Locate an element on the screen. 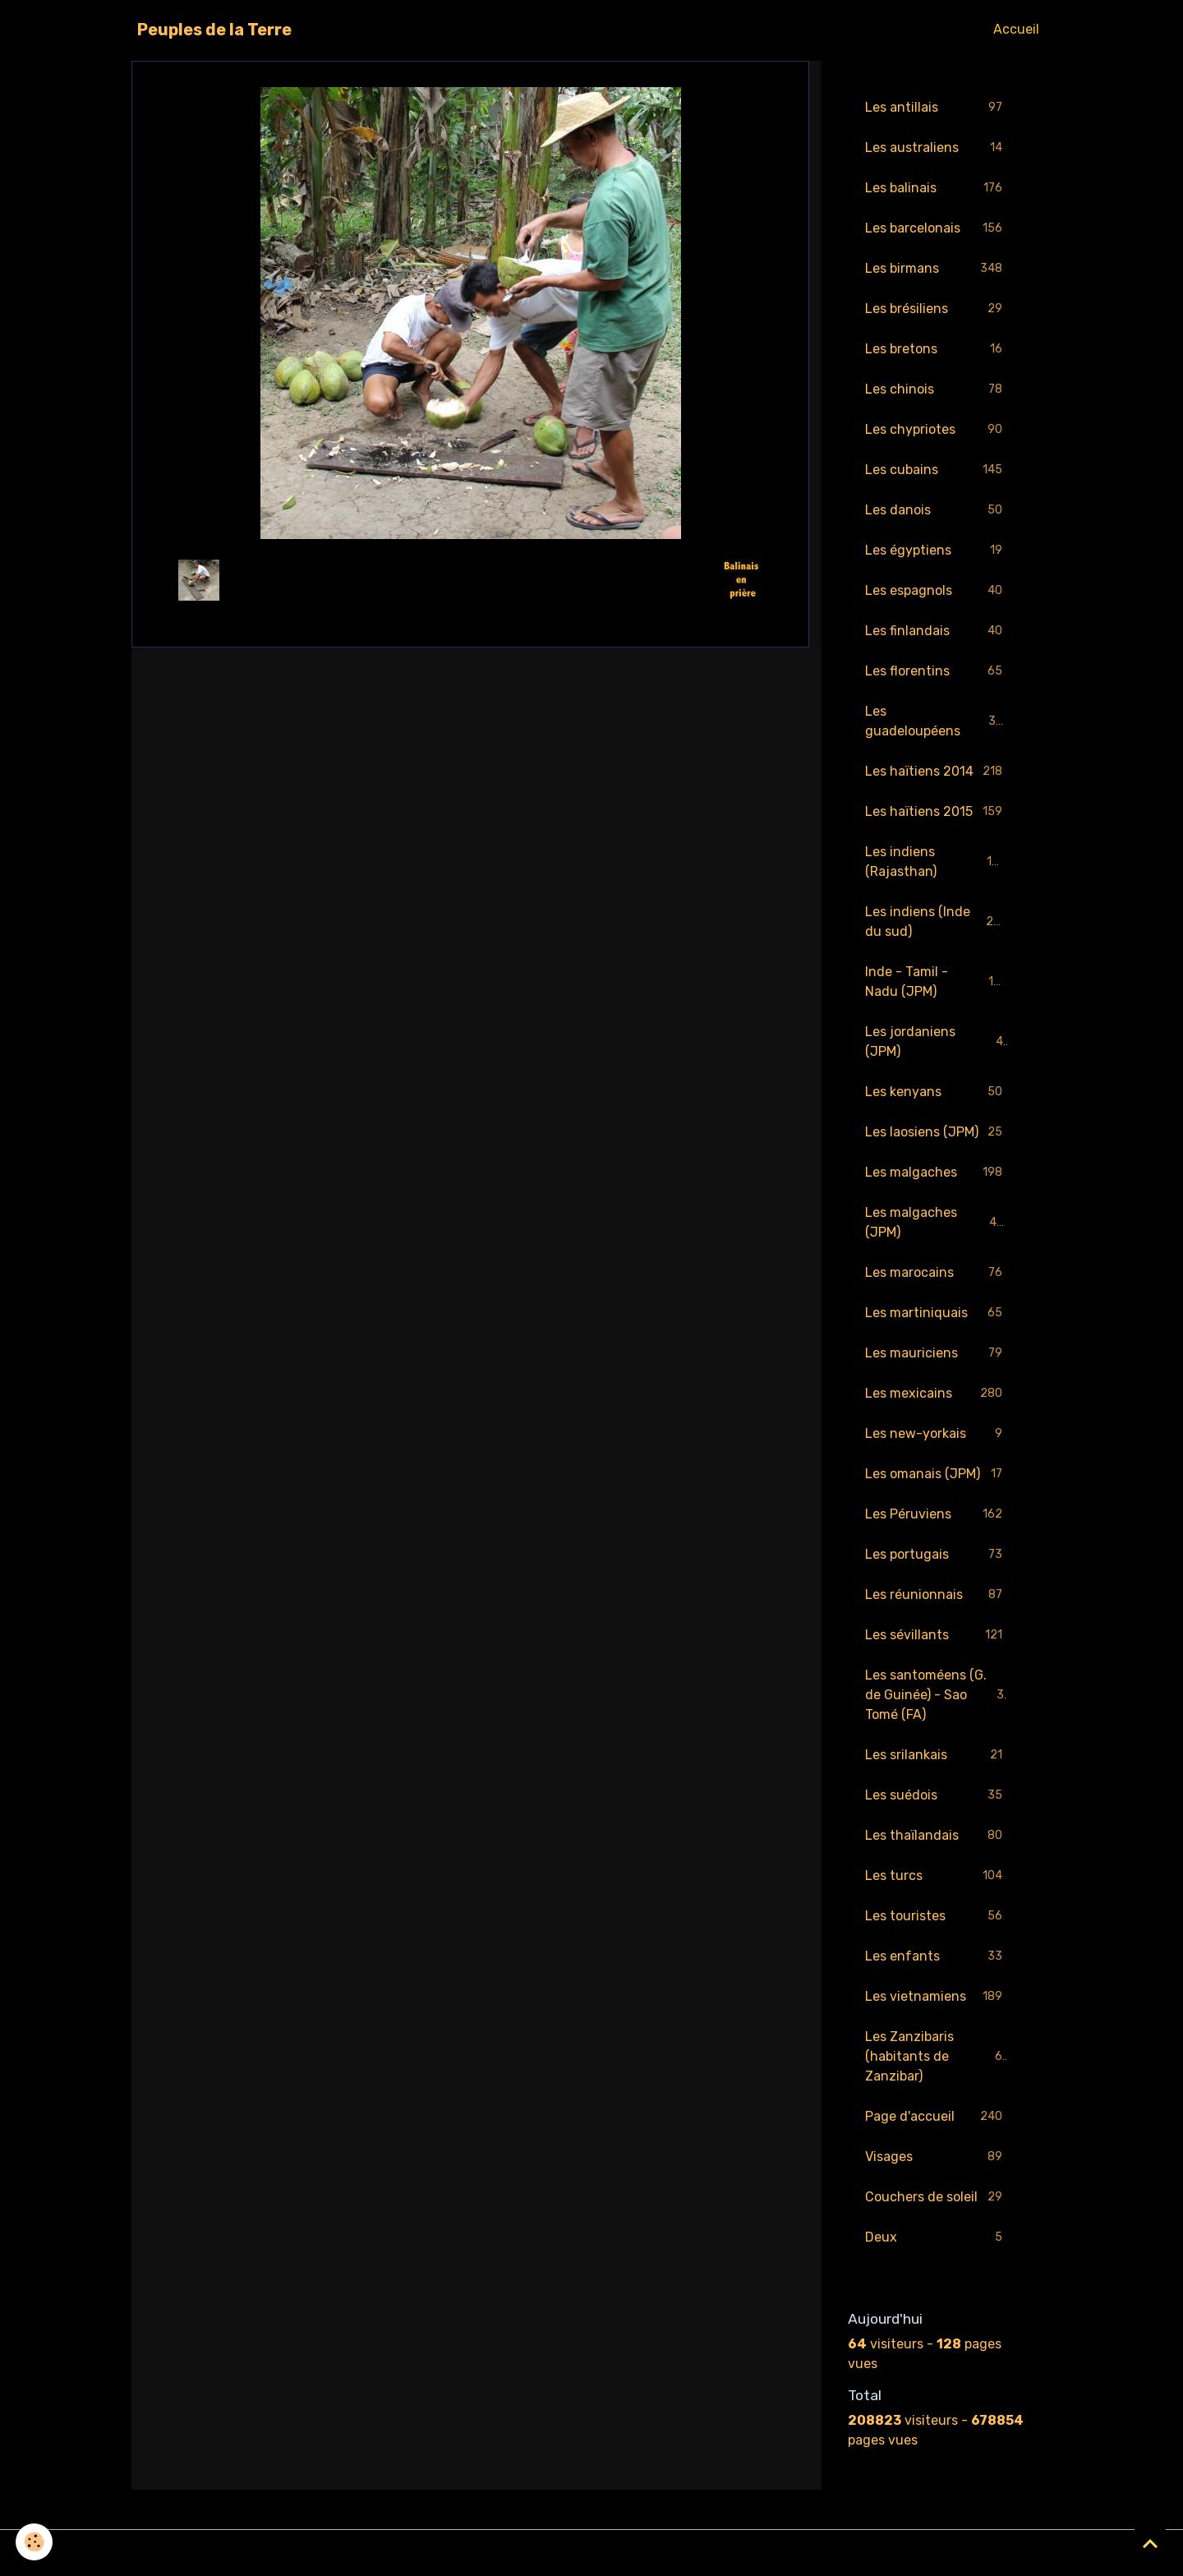 This screenshot has width=1183, height=2576. Les haïtiens 2015 is located at coordinates (936, 812).